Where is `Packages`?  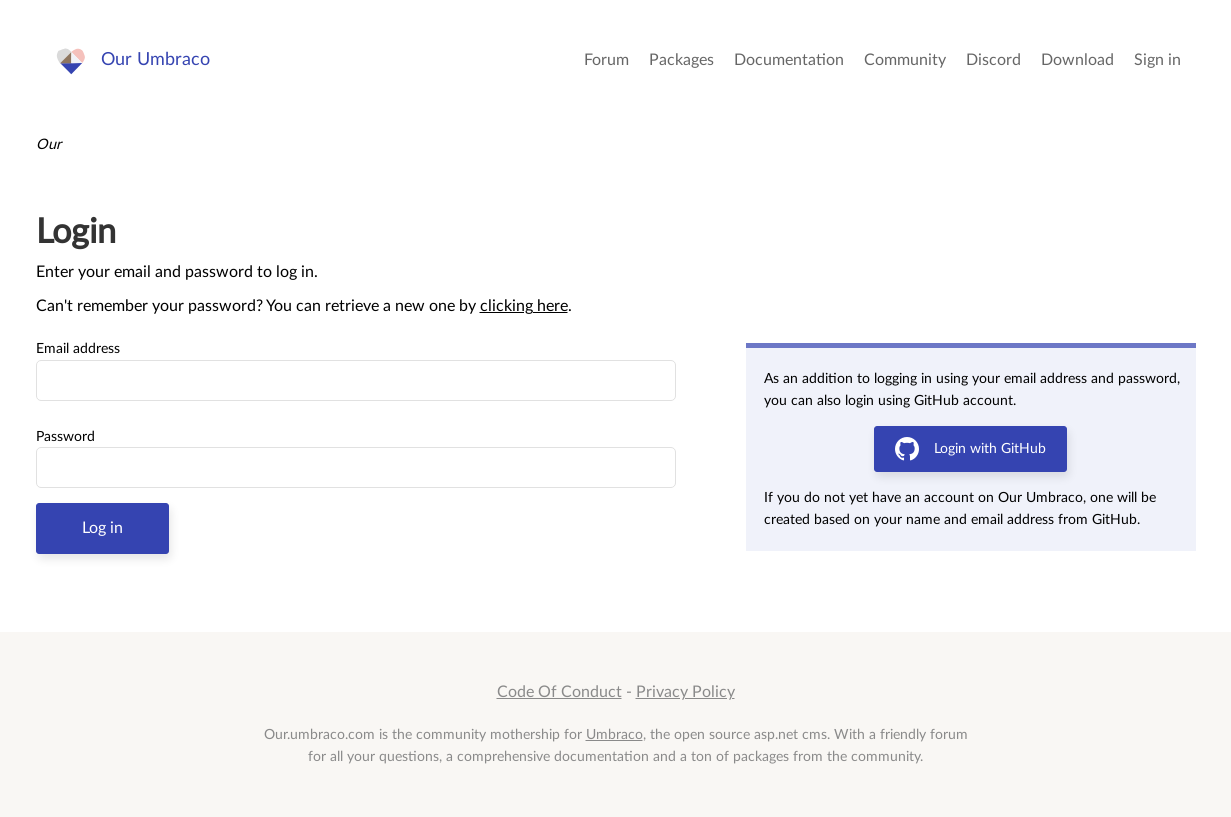
Packages is located at coordinates (681, 60).